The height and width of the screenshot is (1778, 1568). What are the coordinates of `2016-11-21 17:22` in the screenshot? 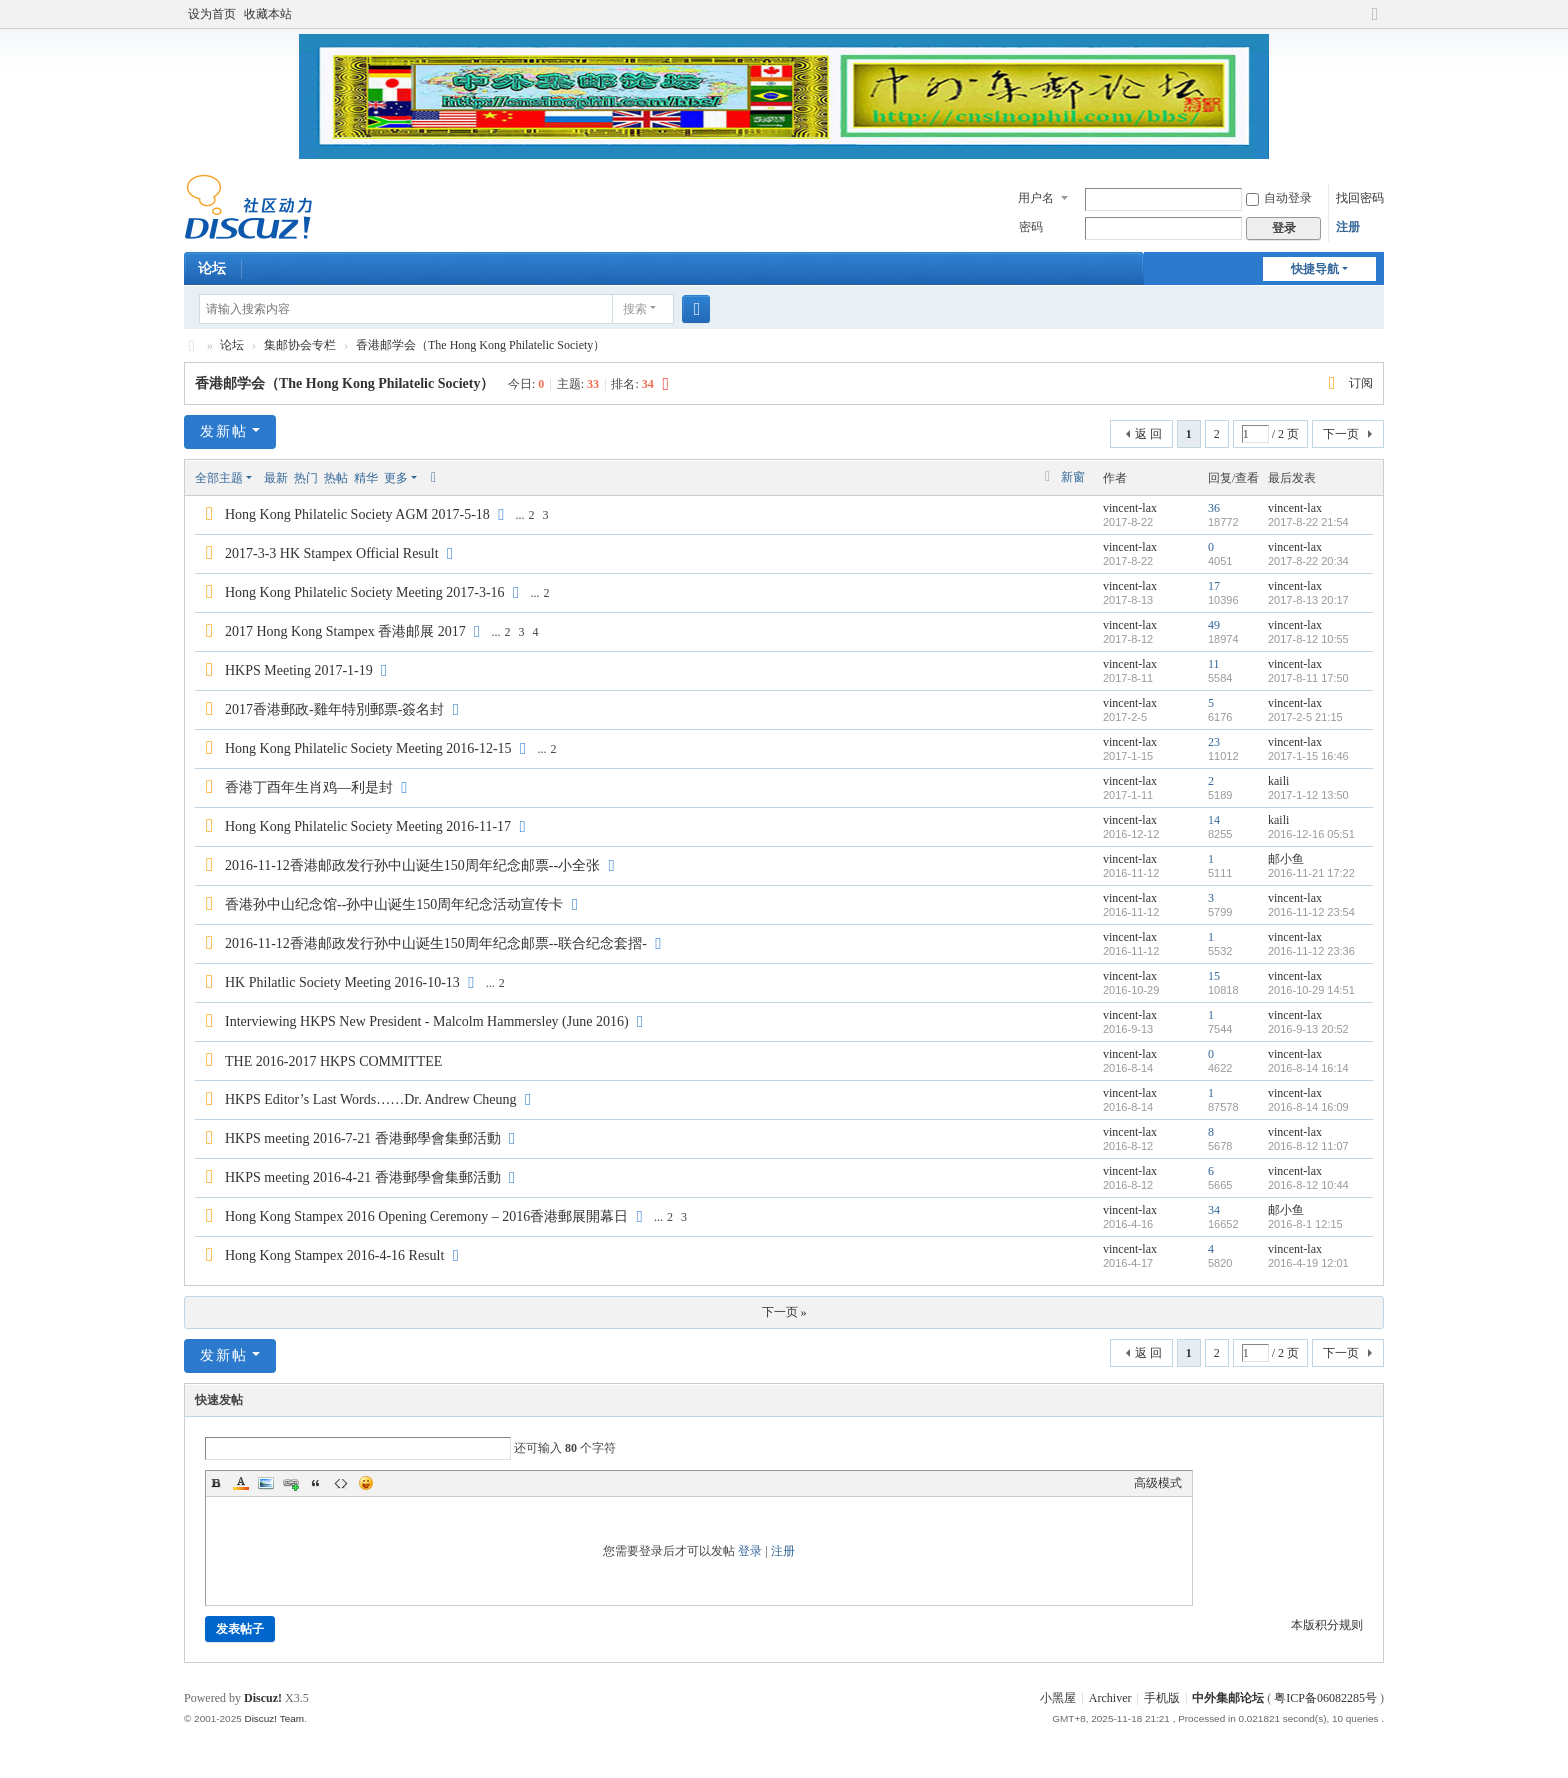 It's located at (1311, 873).